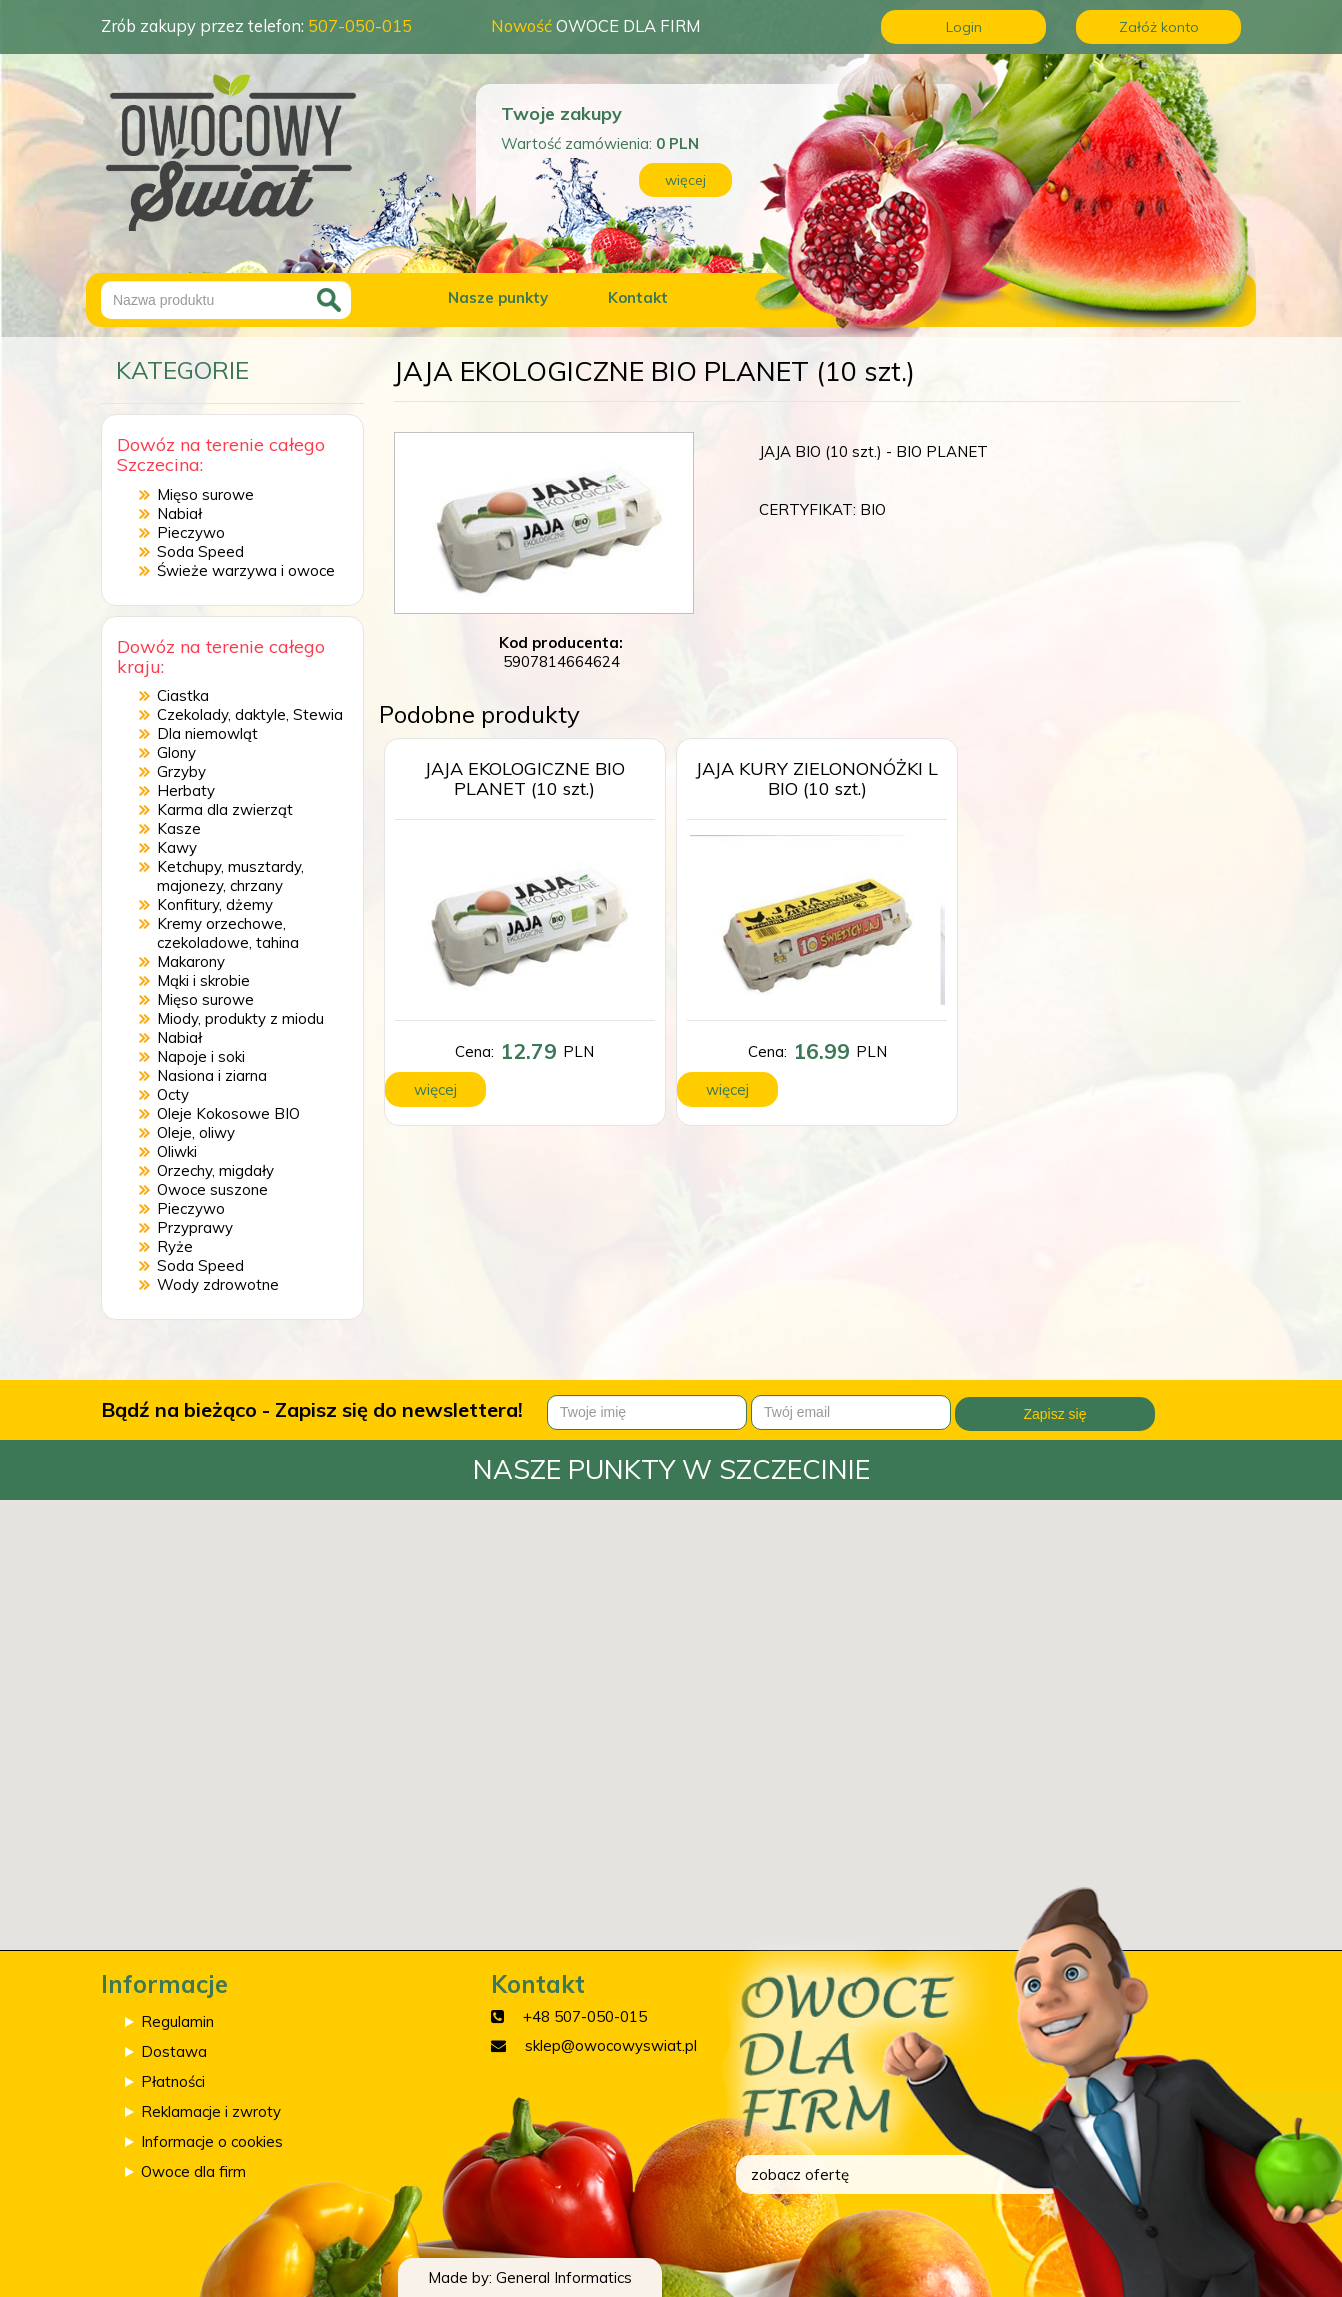 Image resolution: width=1342 pixels, height=2297 pixels. I want to click on Grzyby, so click(181, 771).